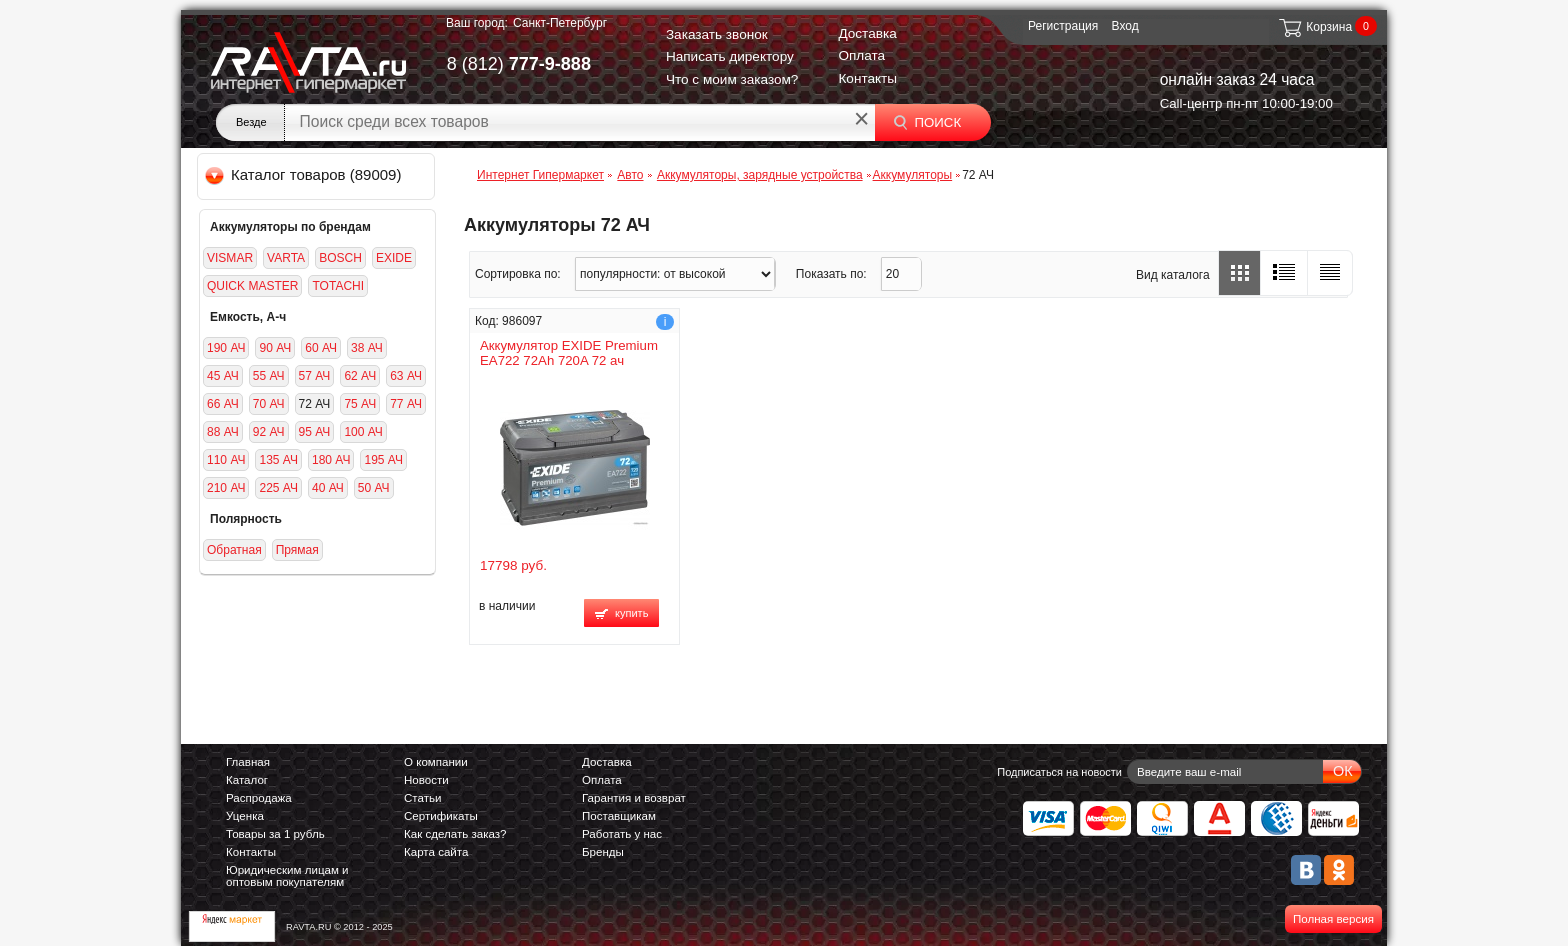 The width and height of the screenshot is (1568, 946). What do you see at coordinates (406, 376) in the screenshot?
I see `63 АЧ` at bounding box center [406, 376].